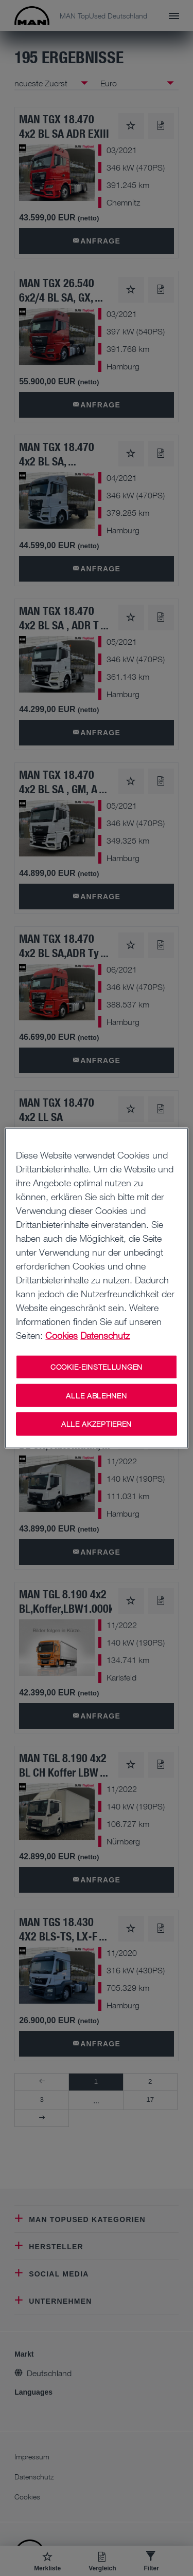 This screenshot has width=193, height=2576. I want to click on ALLE ABLEHNEN, so click(96, 1395).